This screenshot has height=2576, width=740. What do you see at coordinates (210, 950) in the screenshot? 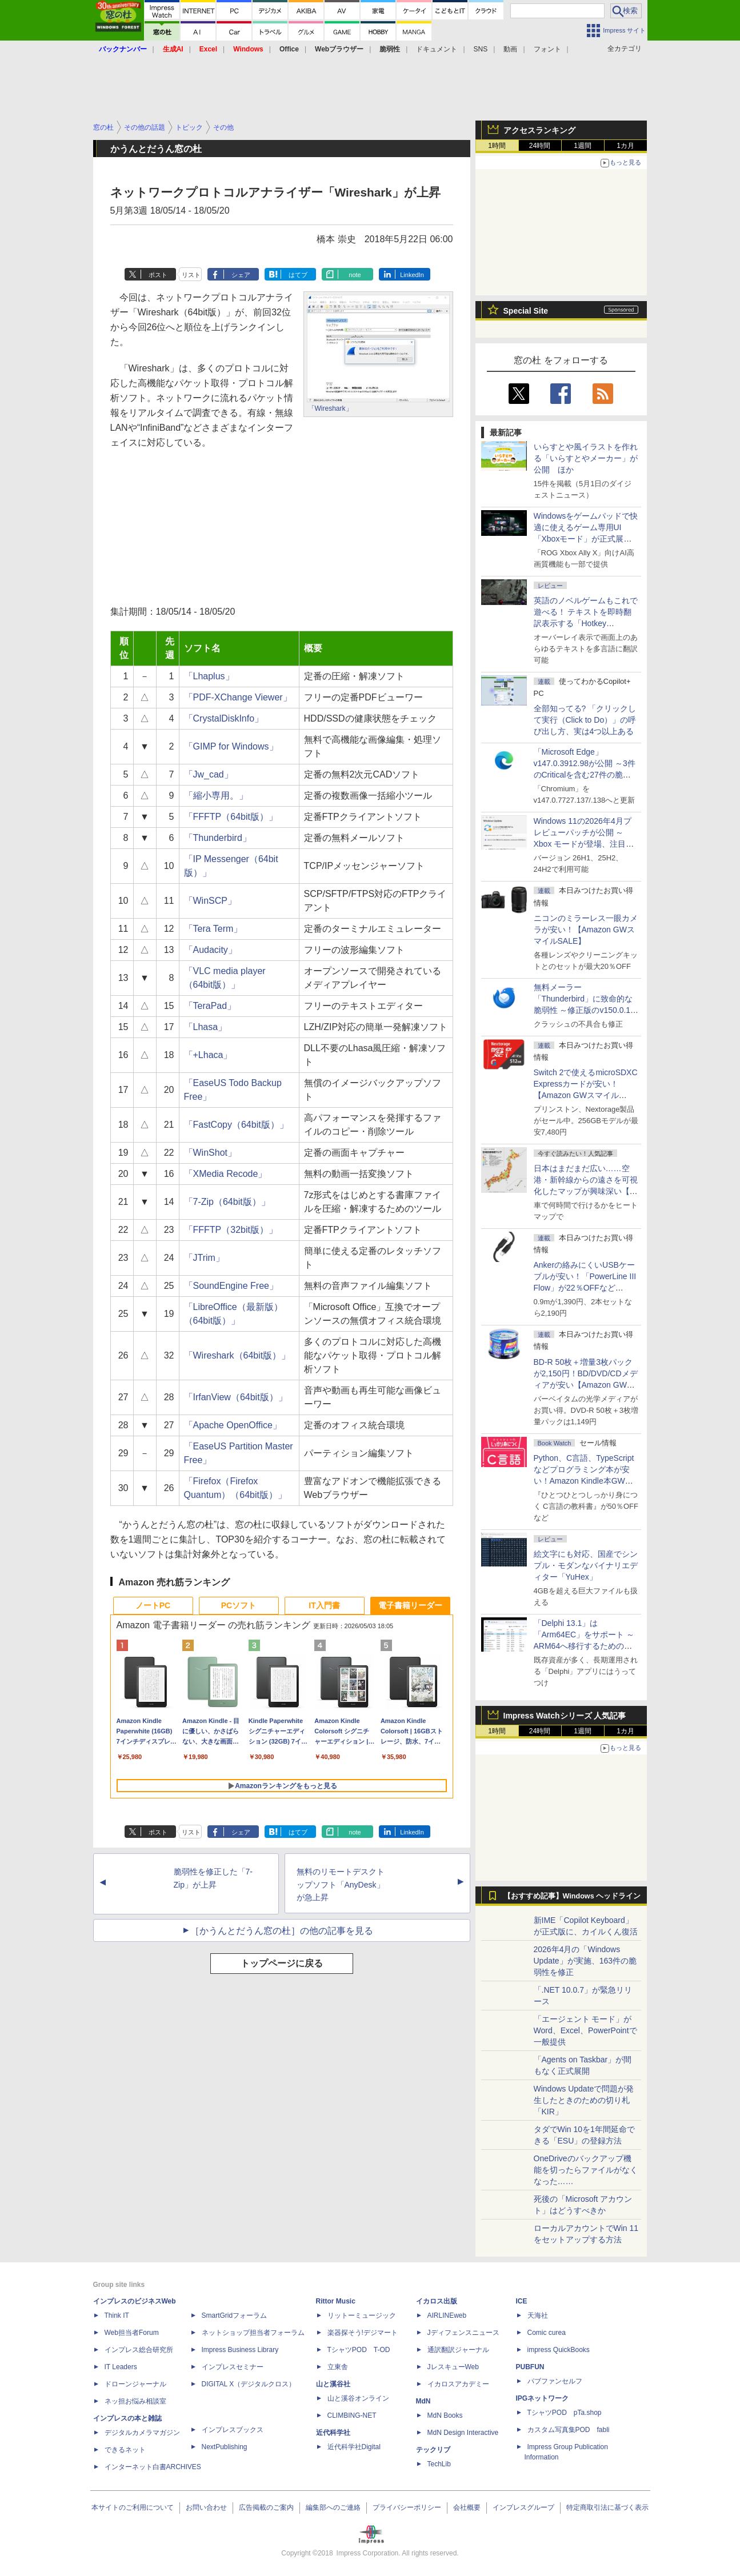
I see `「Audacity」` at bounding box center [210, 950].